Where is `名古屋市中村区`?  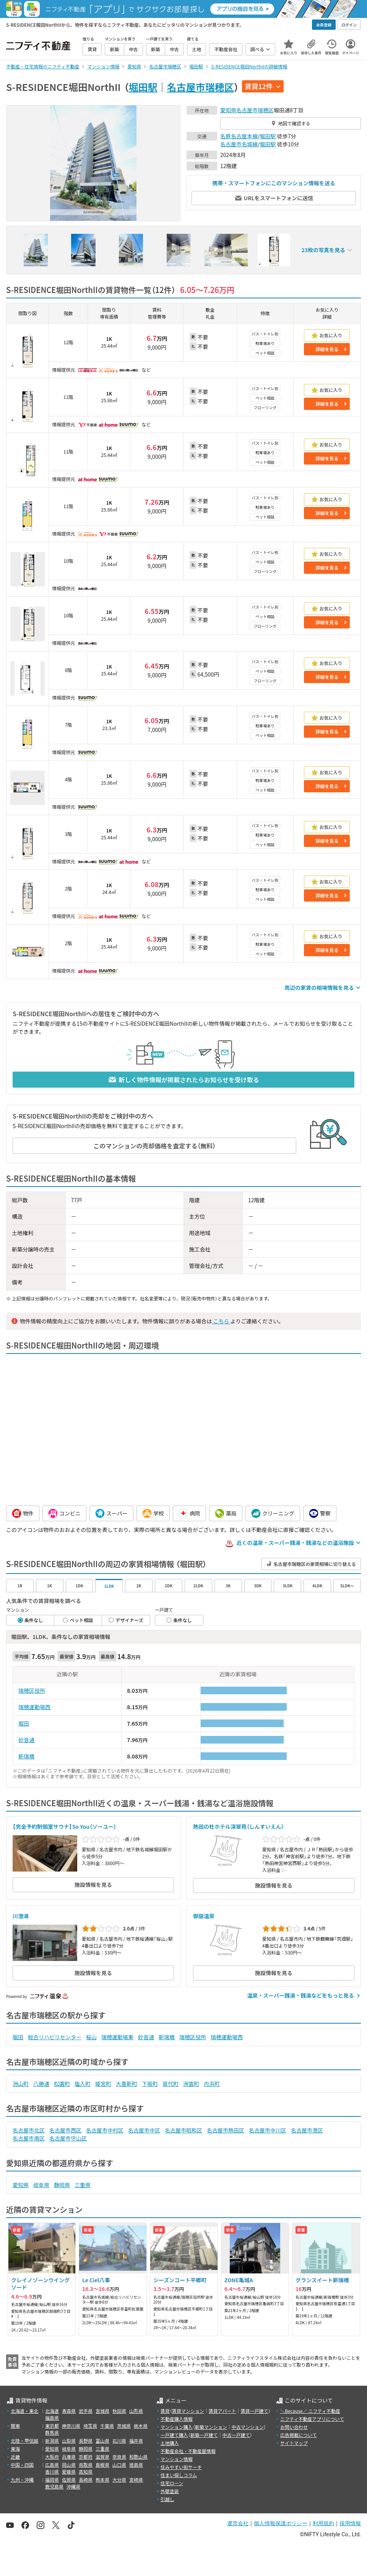
名古屋市中村区 is located at coordinates (104, 2130).